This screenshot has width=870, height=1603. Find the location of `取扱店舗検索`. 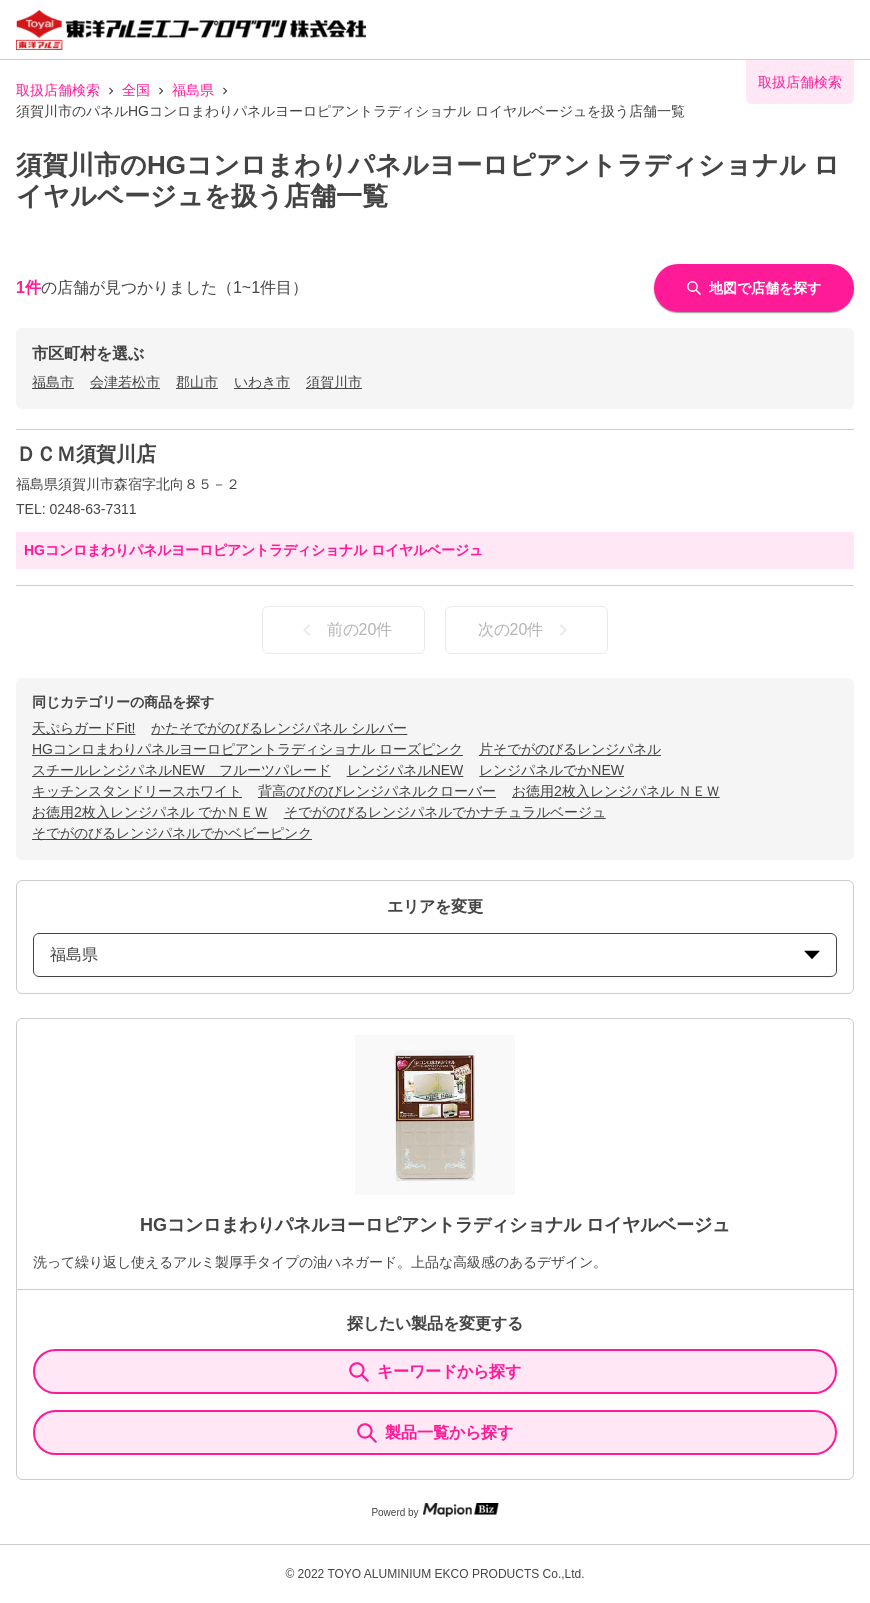

取扱店舗検索 is located at coordinates (58, 90).